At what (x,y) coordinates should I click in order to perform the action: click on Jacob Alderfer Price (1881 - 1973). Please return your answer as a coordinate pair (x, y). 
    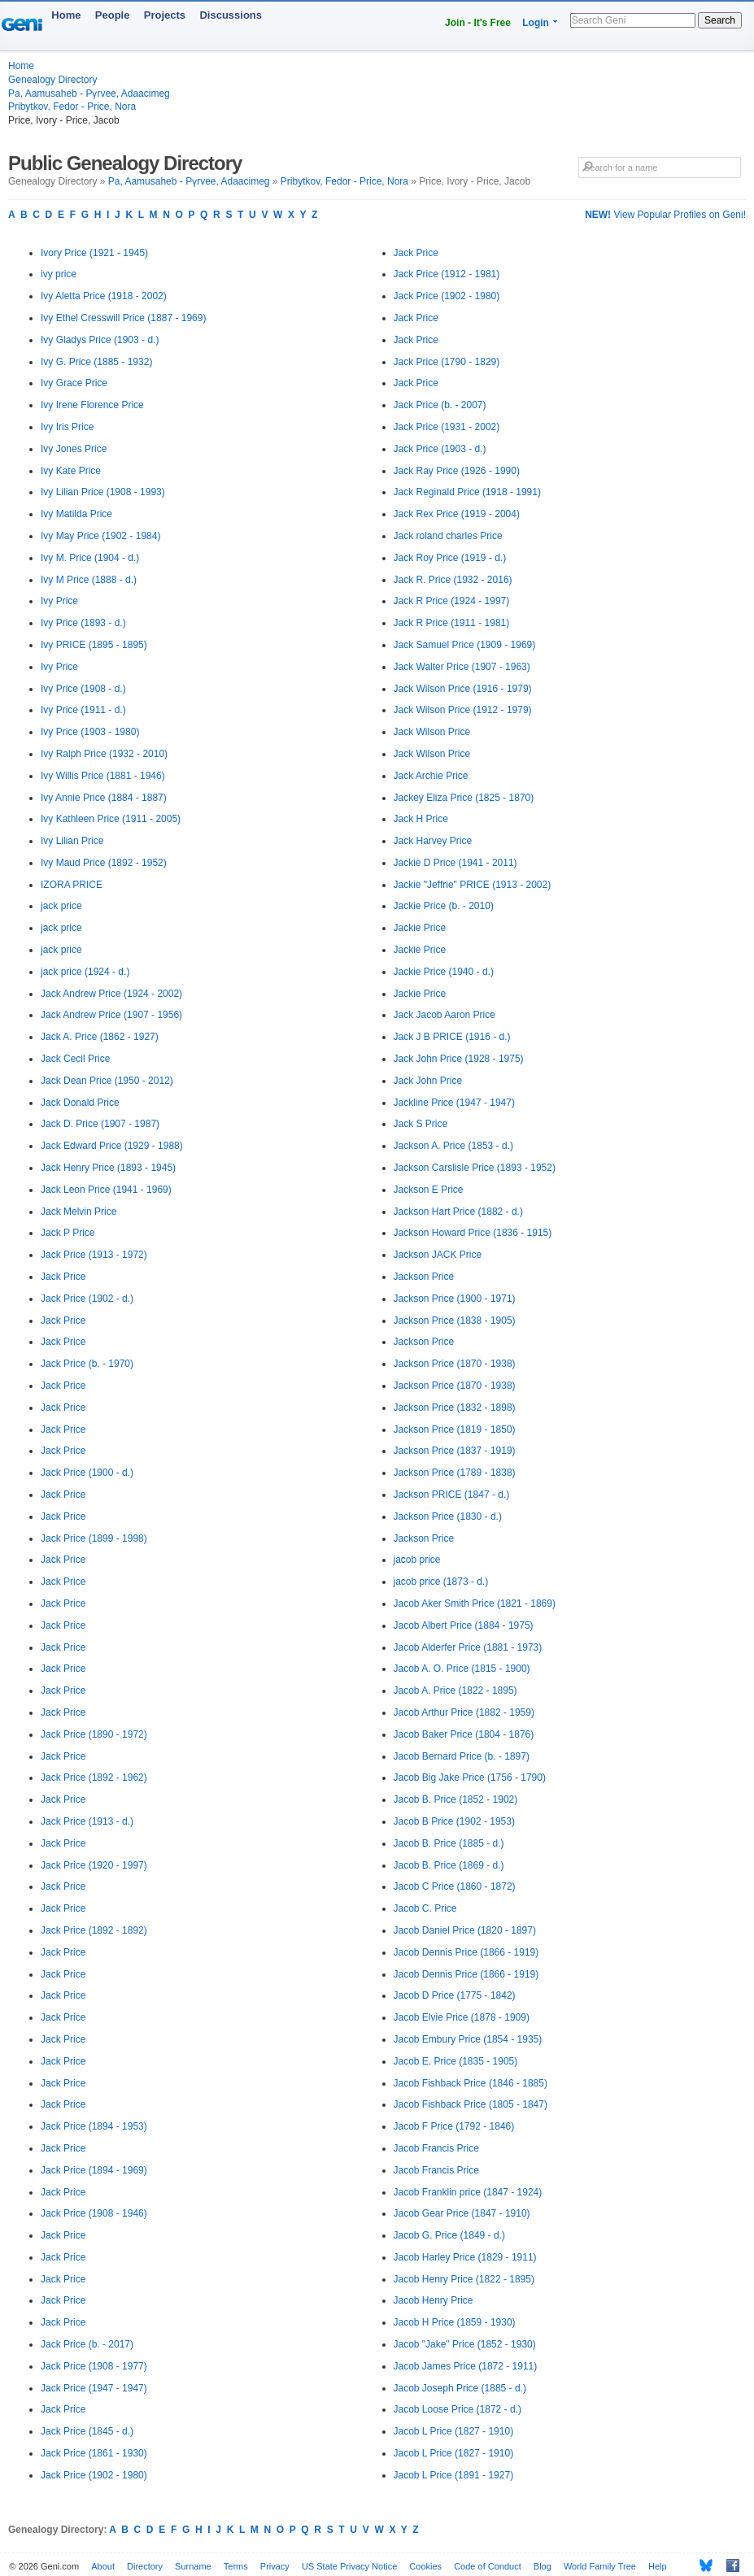
    Looking at the image, I should click on (468, 1647).